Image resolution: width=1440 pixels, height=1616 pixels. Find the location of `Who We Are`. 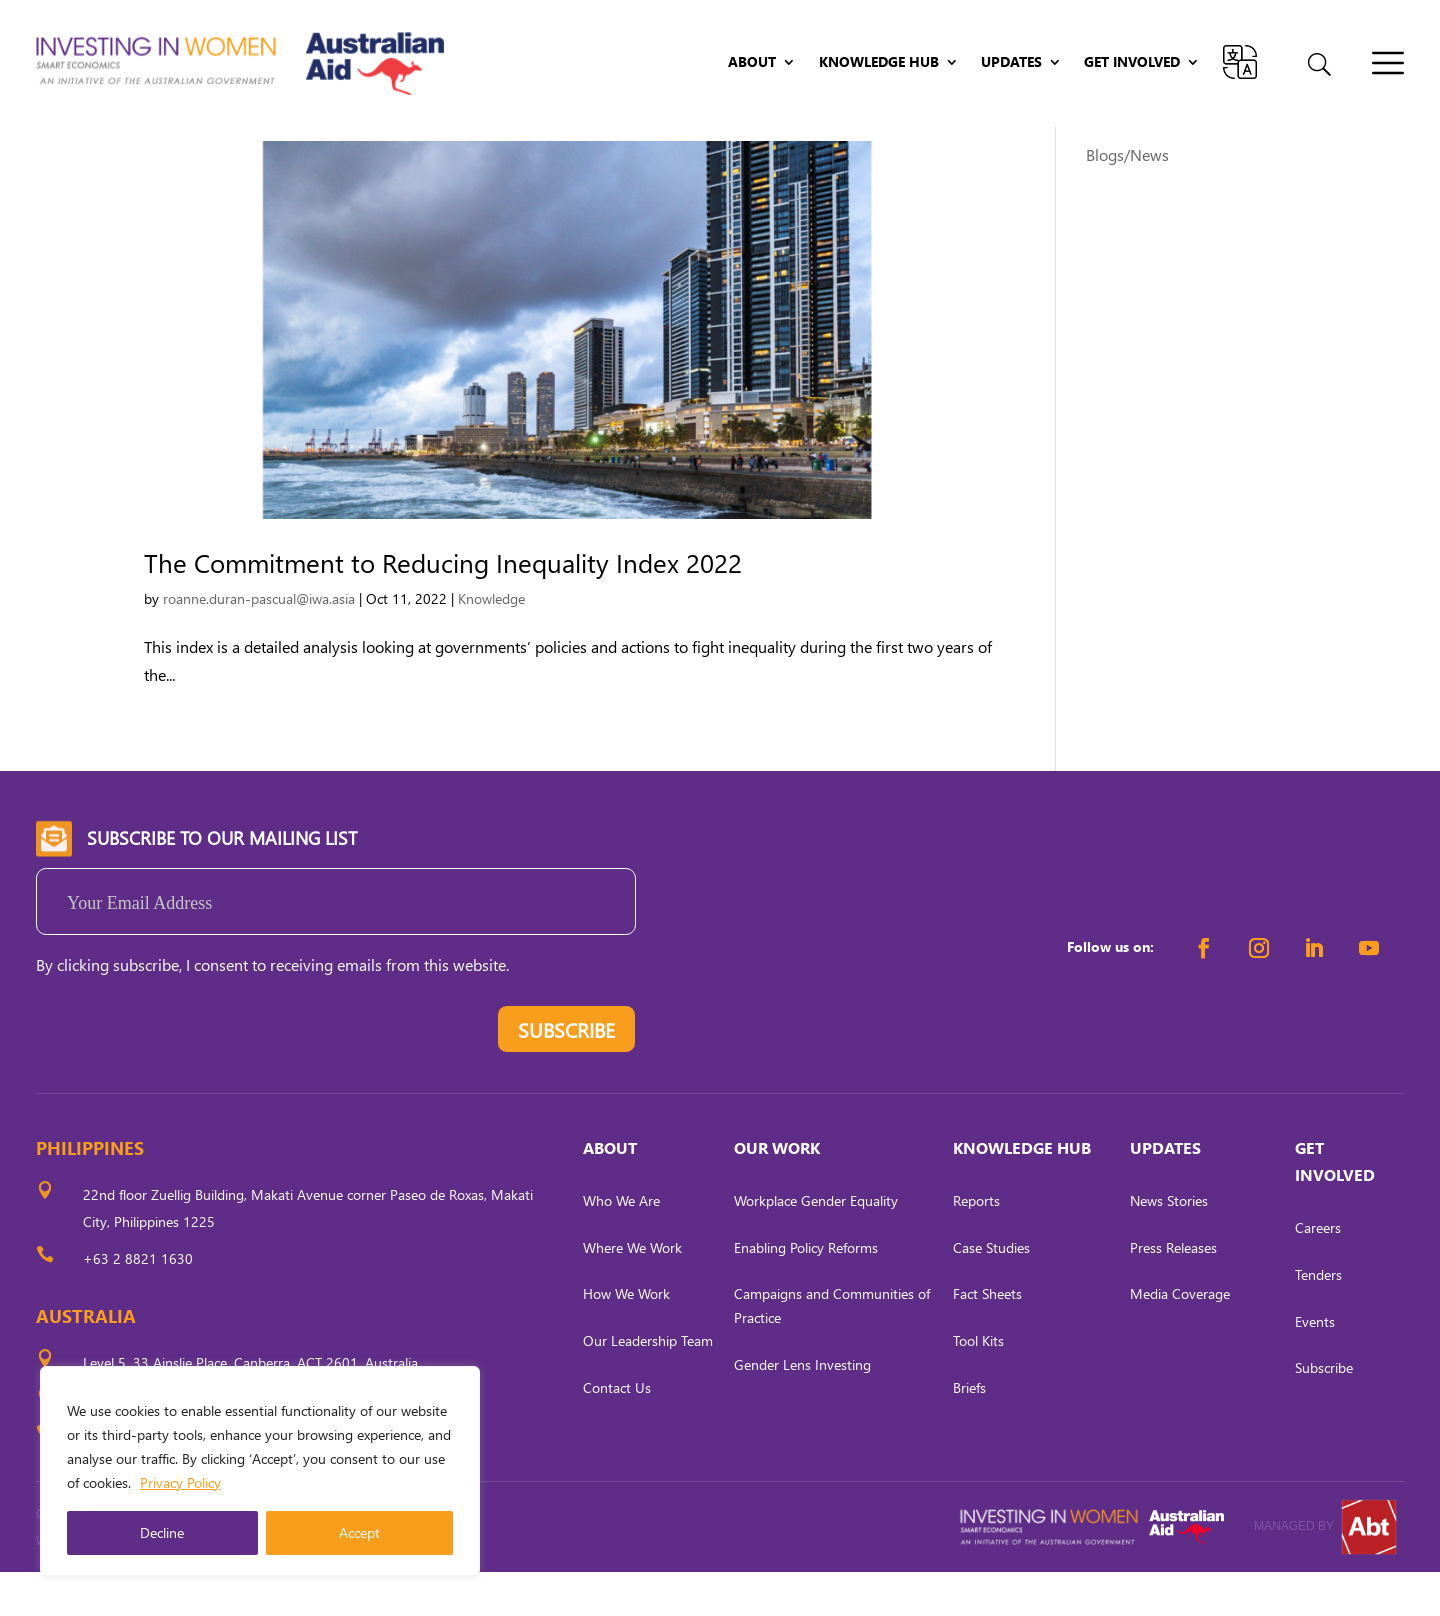

Who We Are is located at coordinates (621, 1244).